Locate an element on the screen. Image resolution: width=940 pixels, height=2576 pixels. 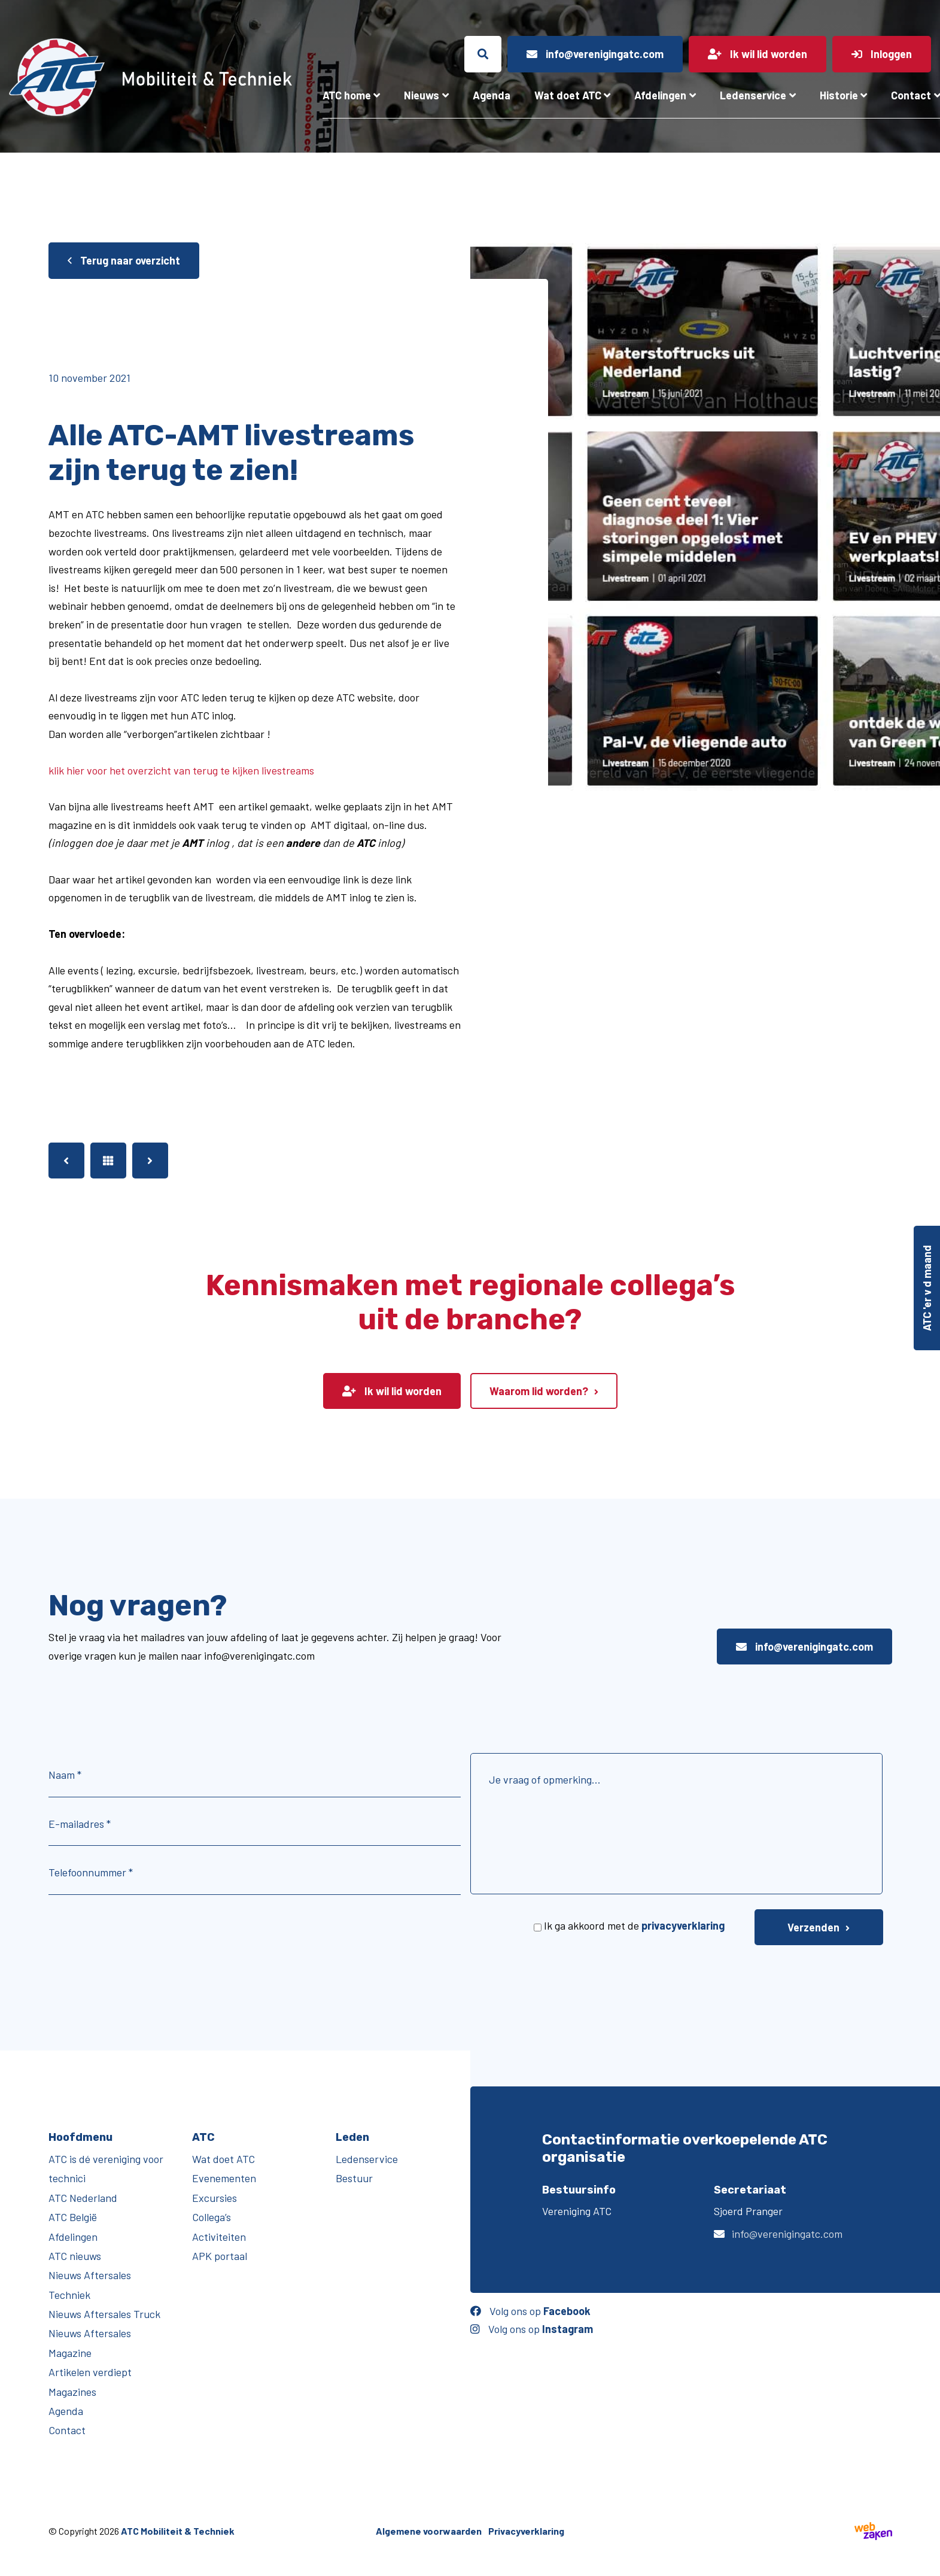
Excursies is located at coordinates (214, 2197).